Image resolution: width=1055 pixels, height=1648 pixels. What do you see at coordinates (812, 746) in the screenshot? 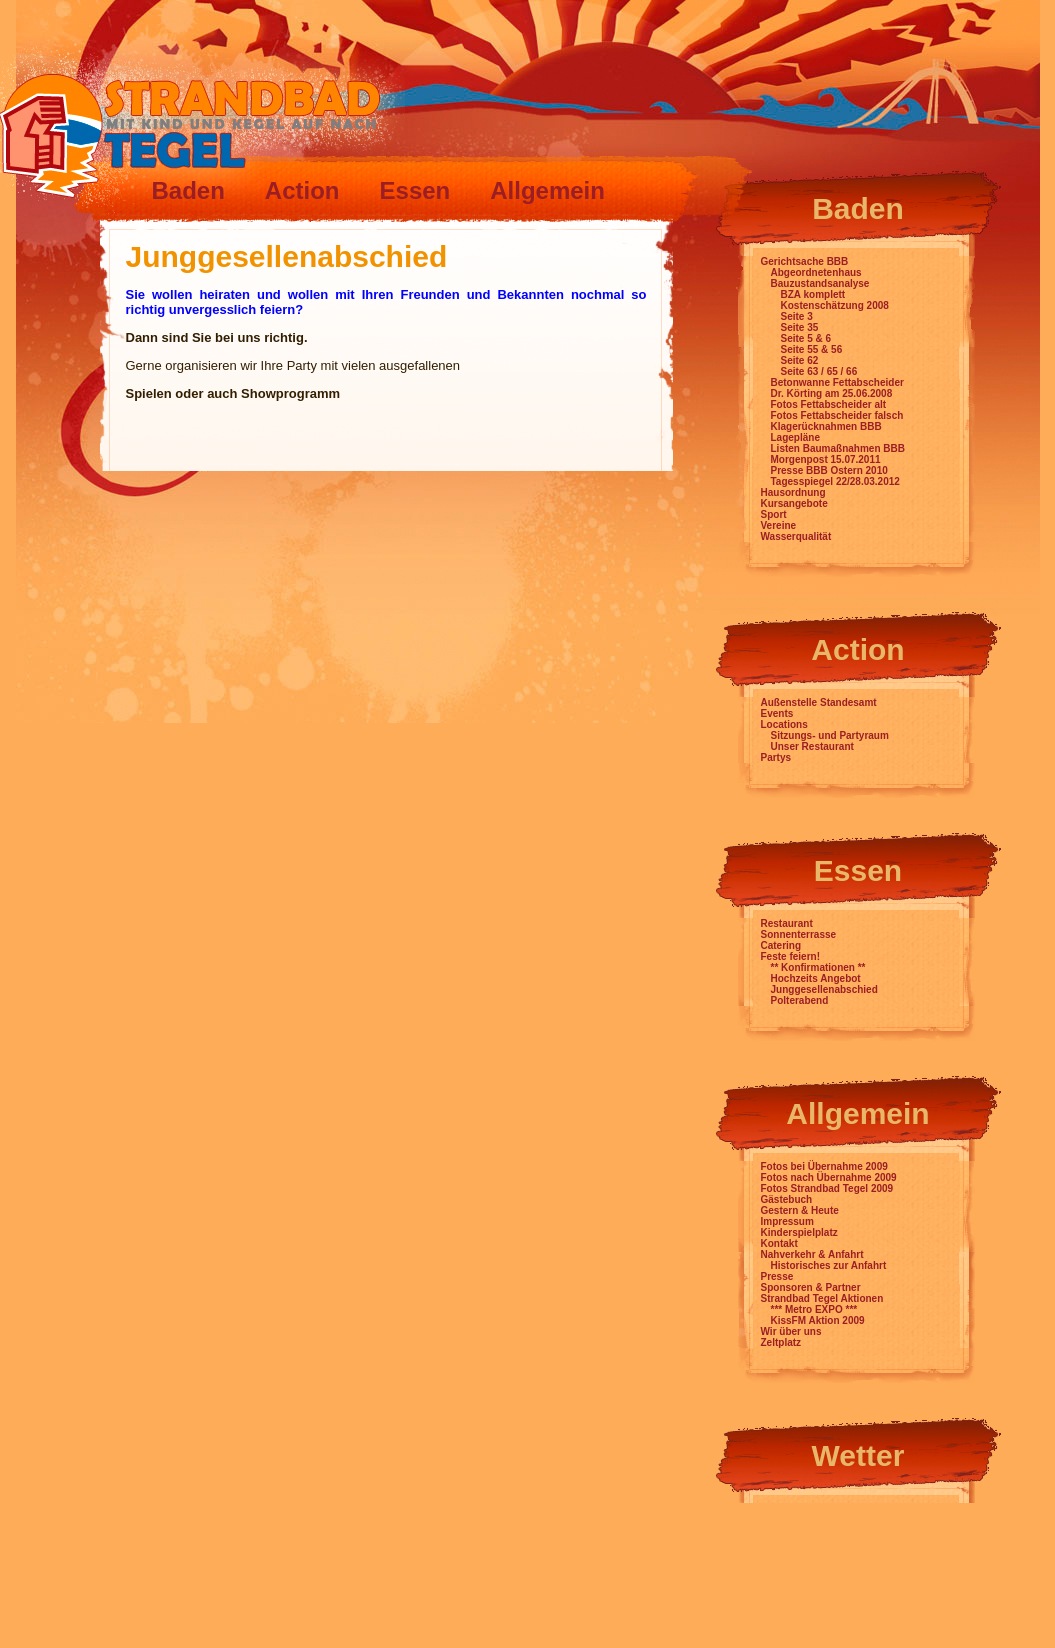
I see `Unser Restaurant` at bounding box center [812, 746].